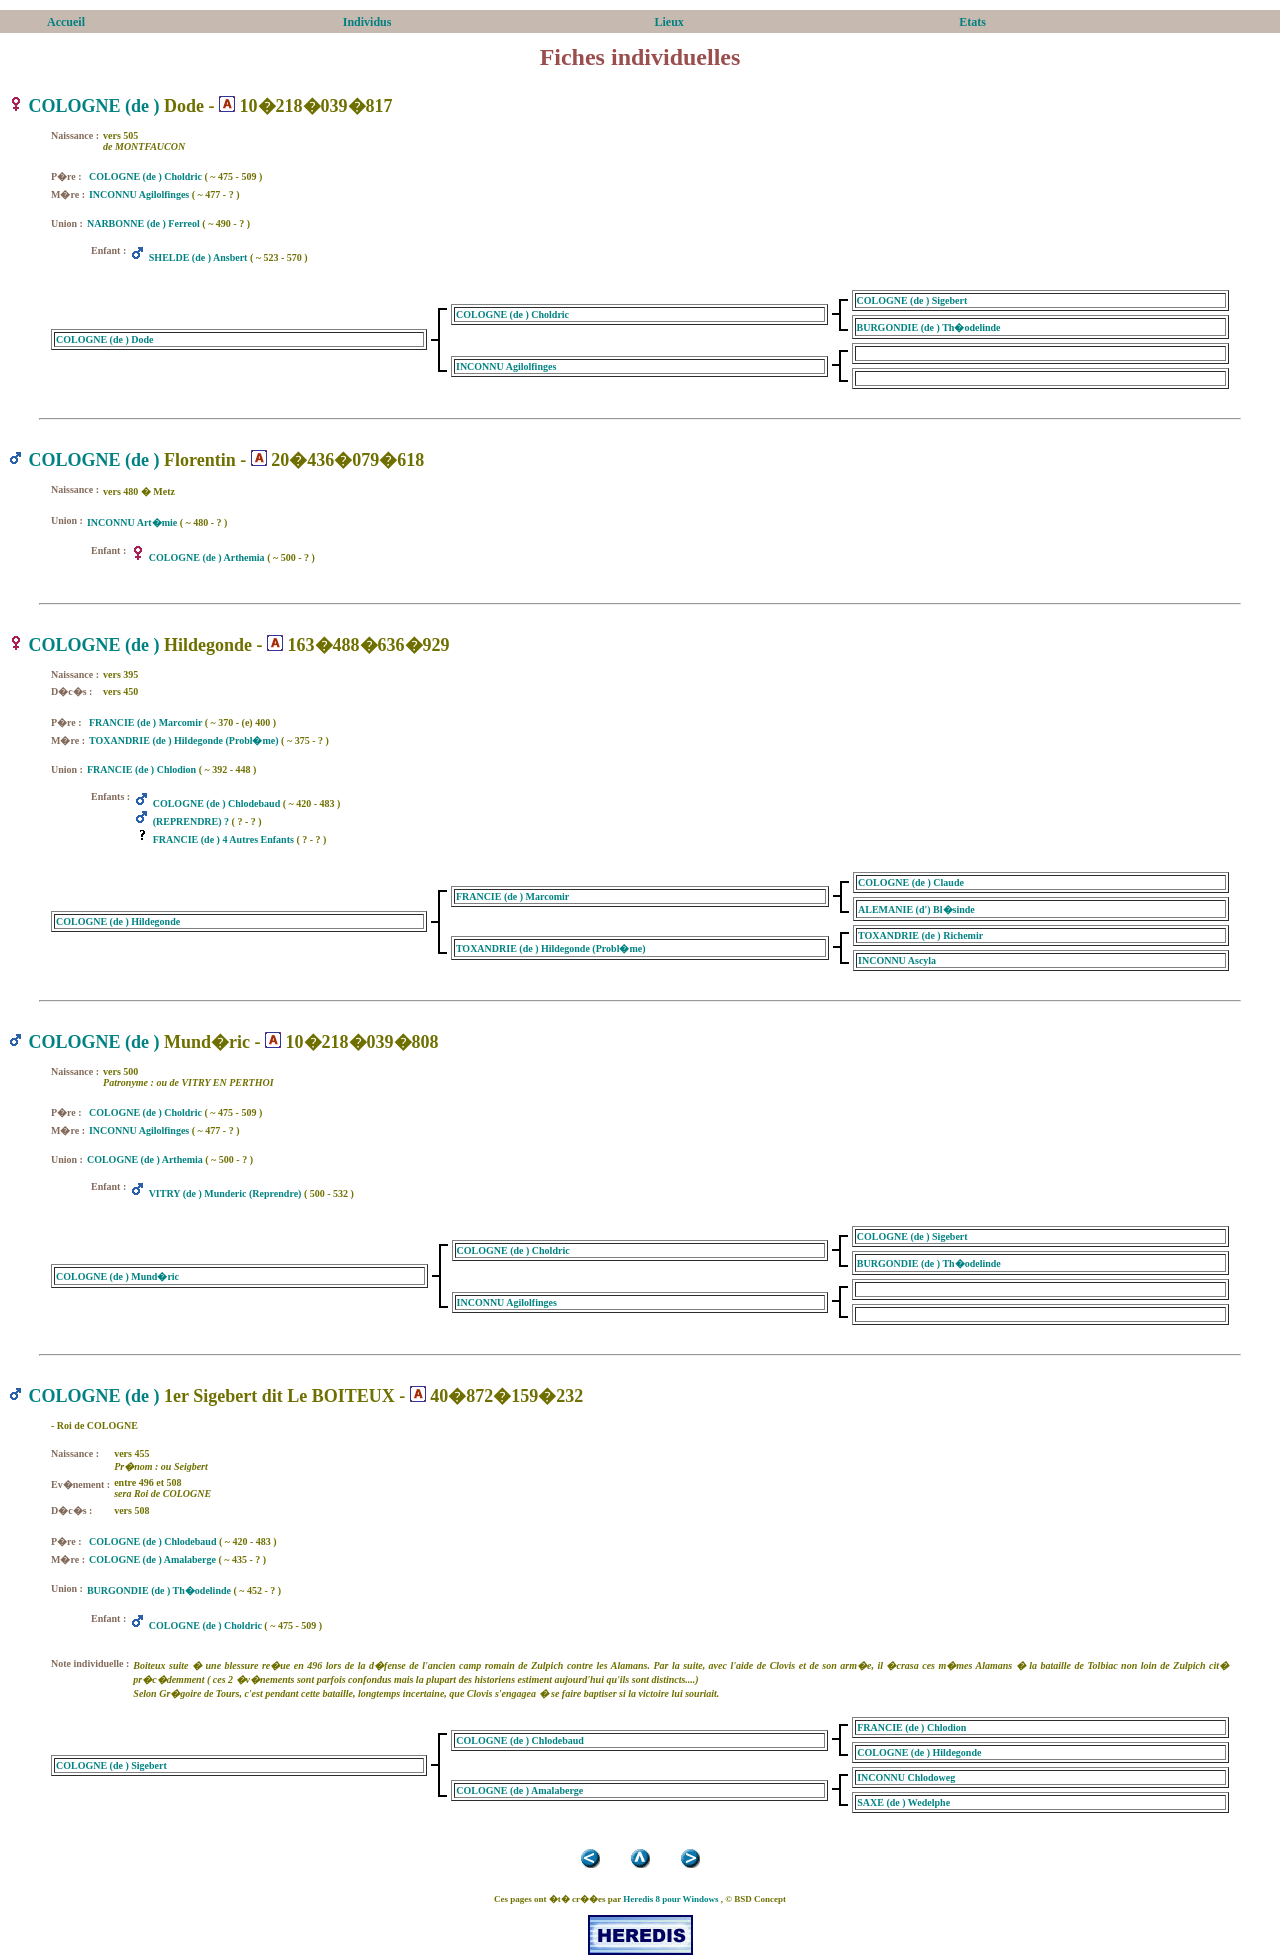  I want to click on FRANCIE (de ) 4 Autres Enfants, so click(223, 839).